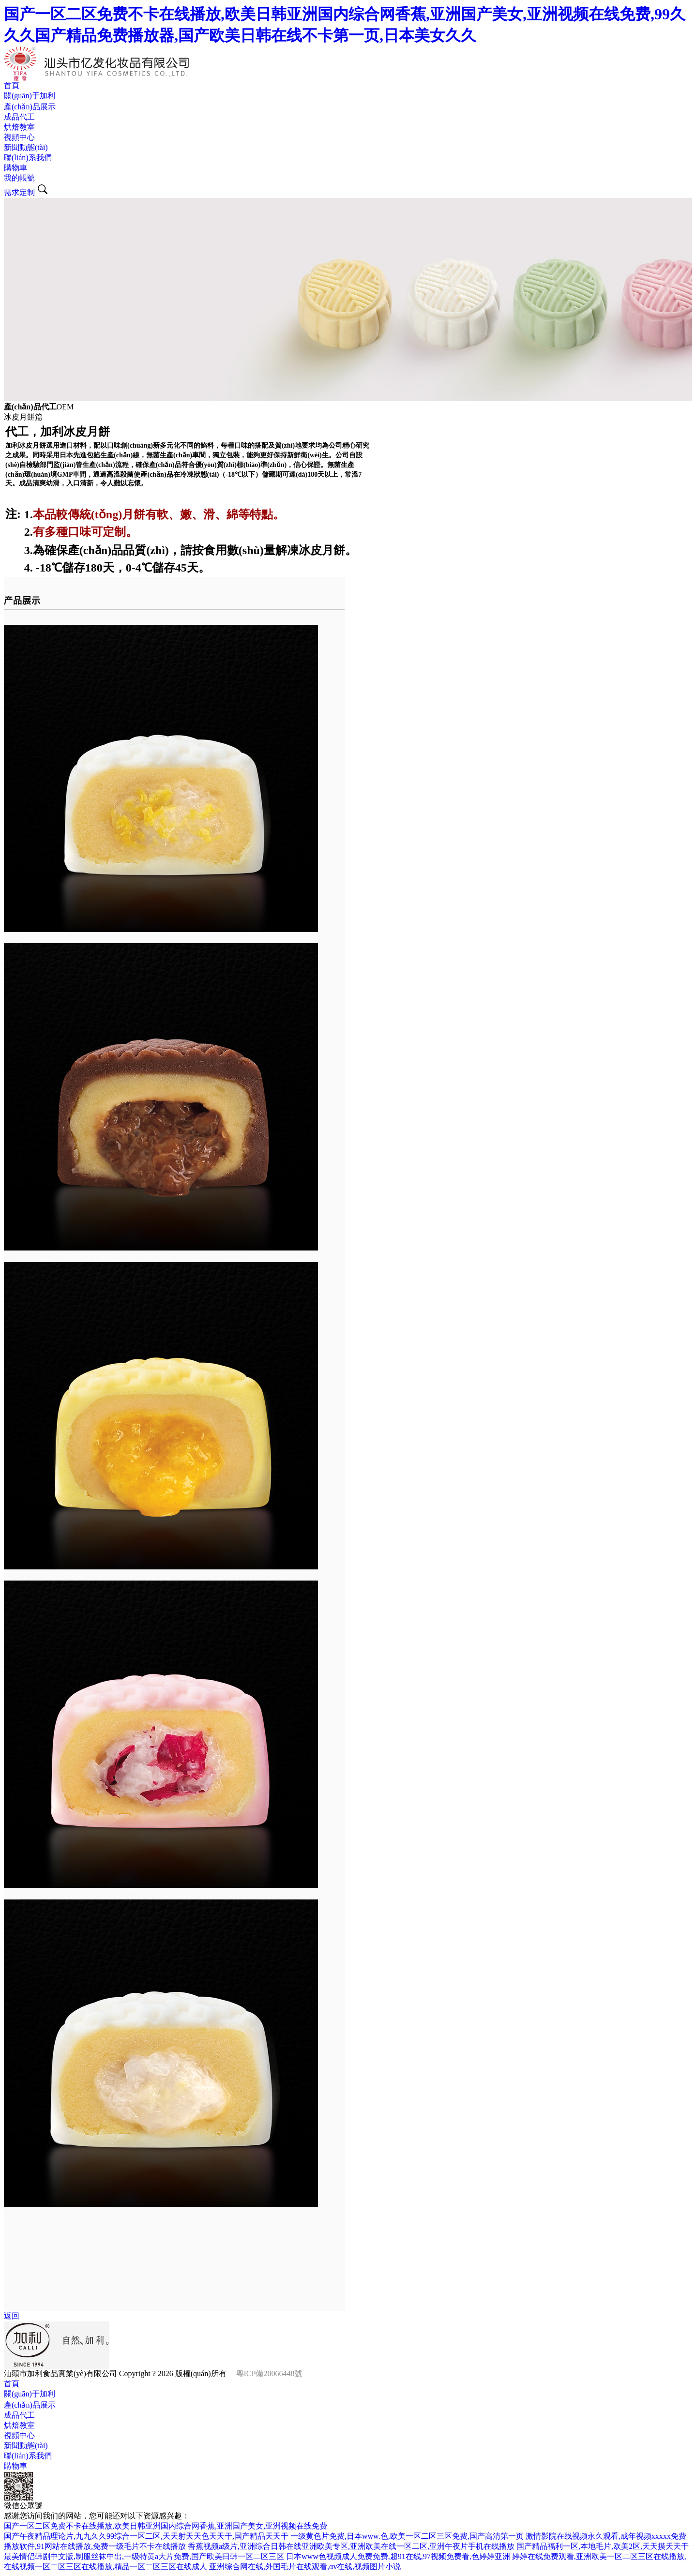  Describe the element at coordinates (28, 157) in the screenshot. I see `聯(lián)系我們` at that location.